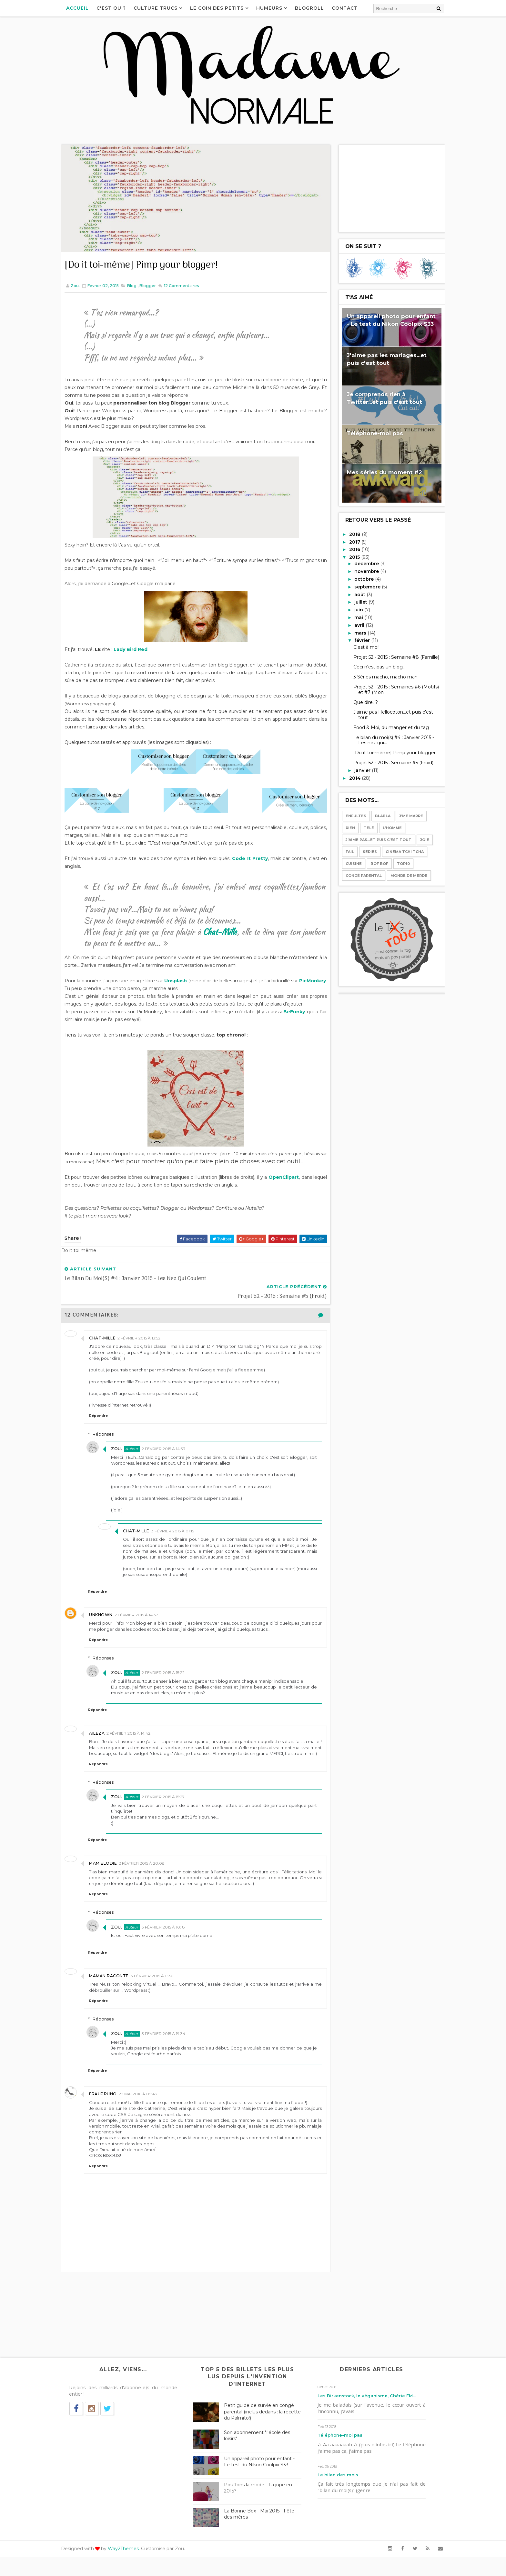  I want to click on Cuisine, so click(347, 863).